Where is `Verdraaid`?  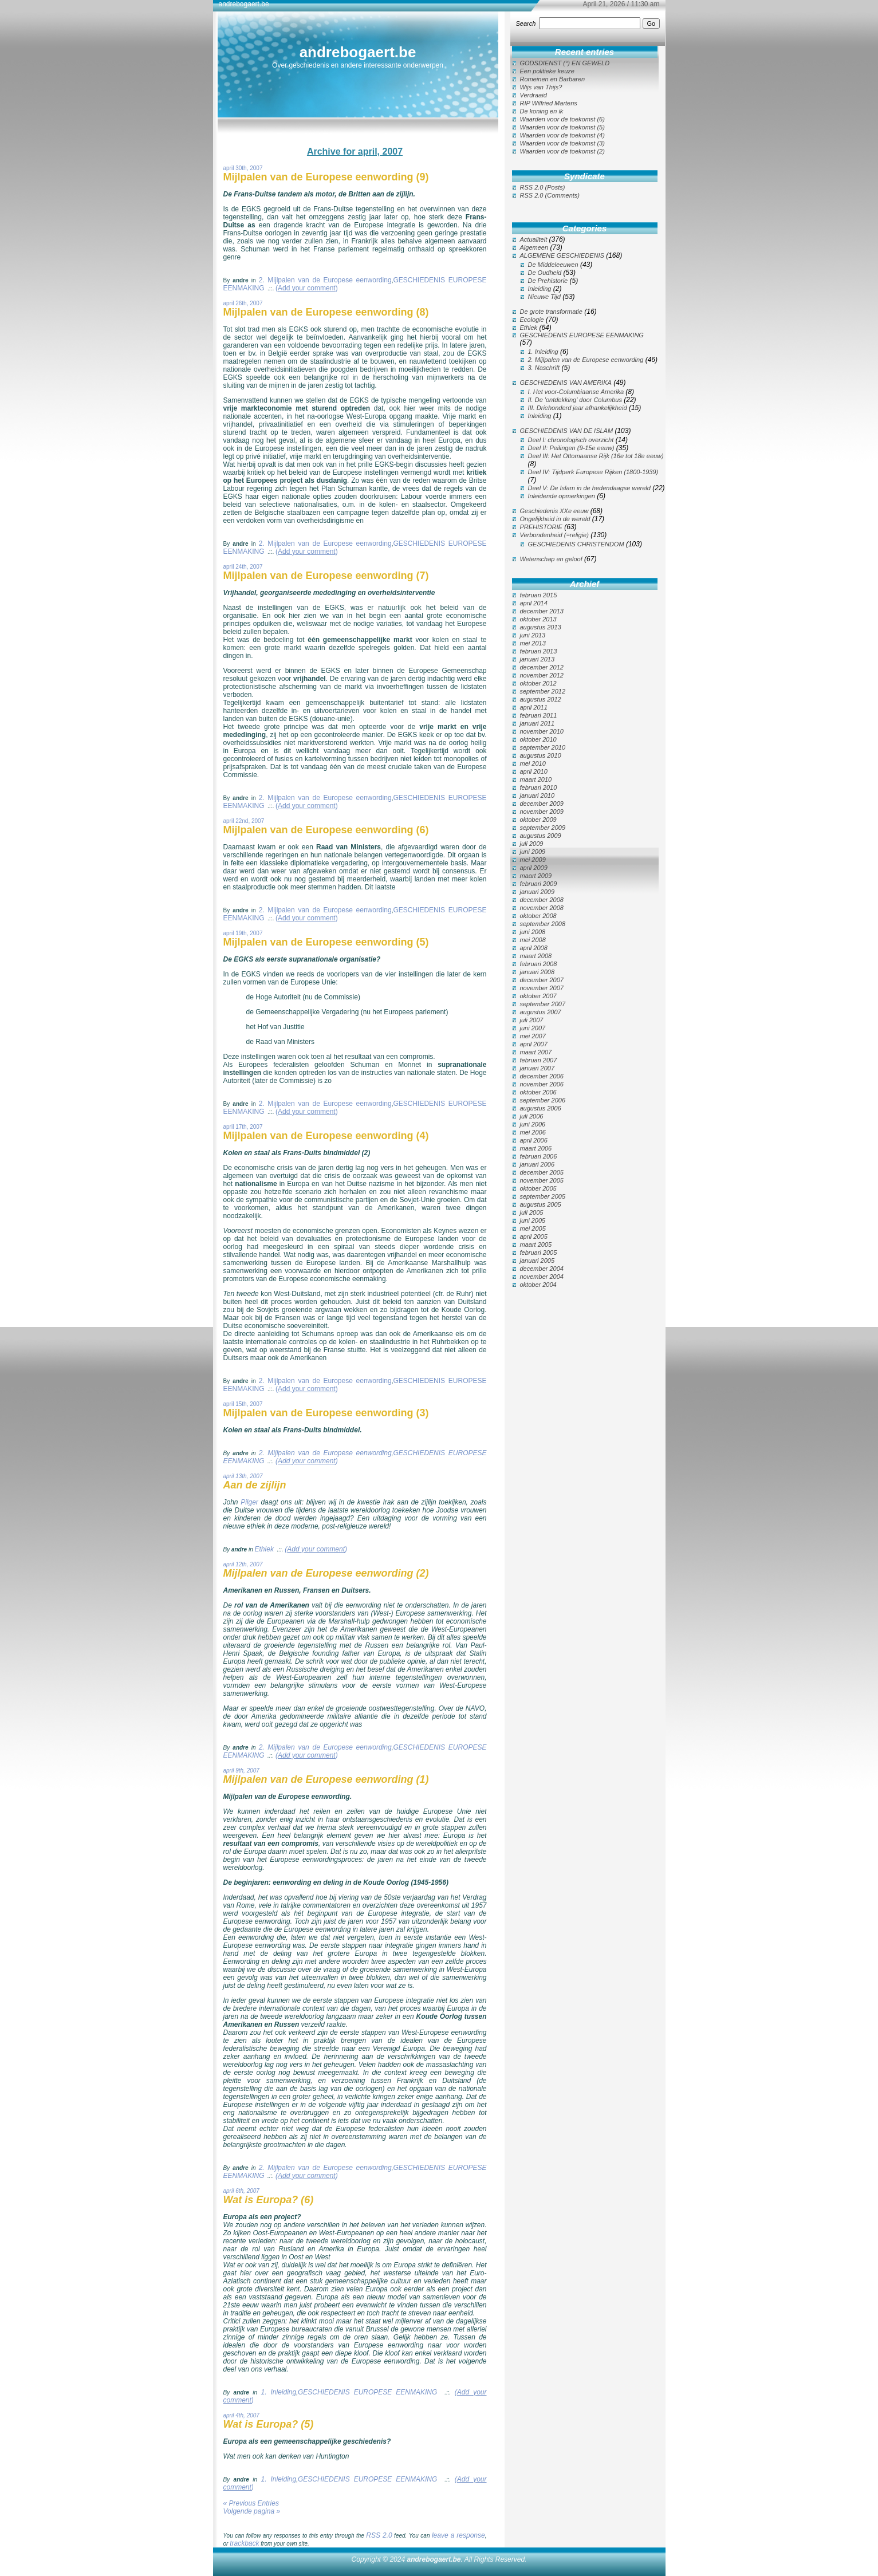 Verdraaid is located at coordinates (533, 95).